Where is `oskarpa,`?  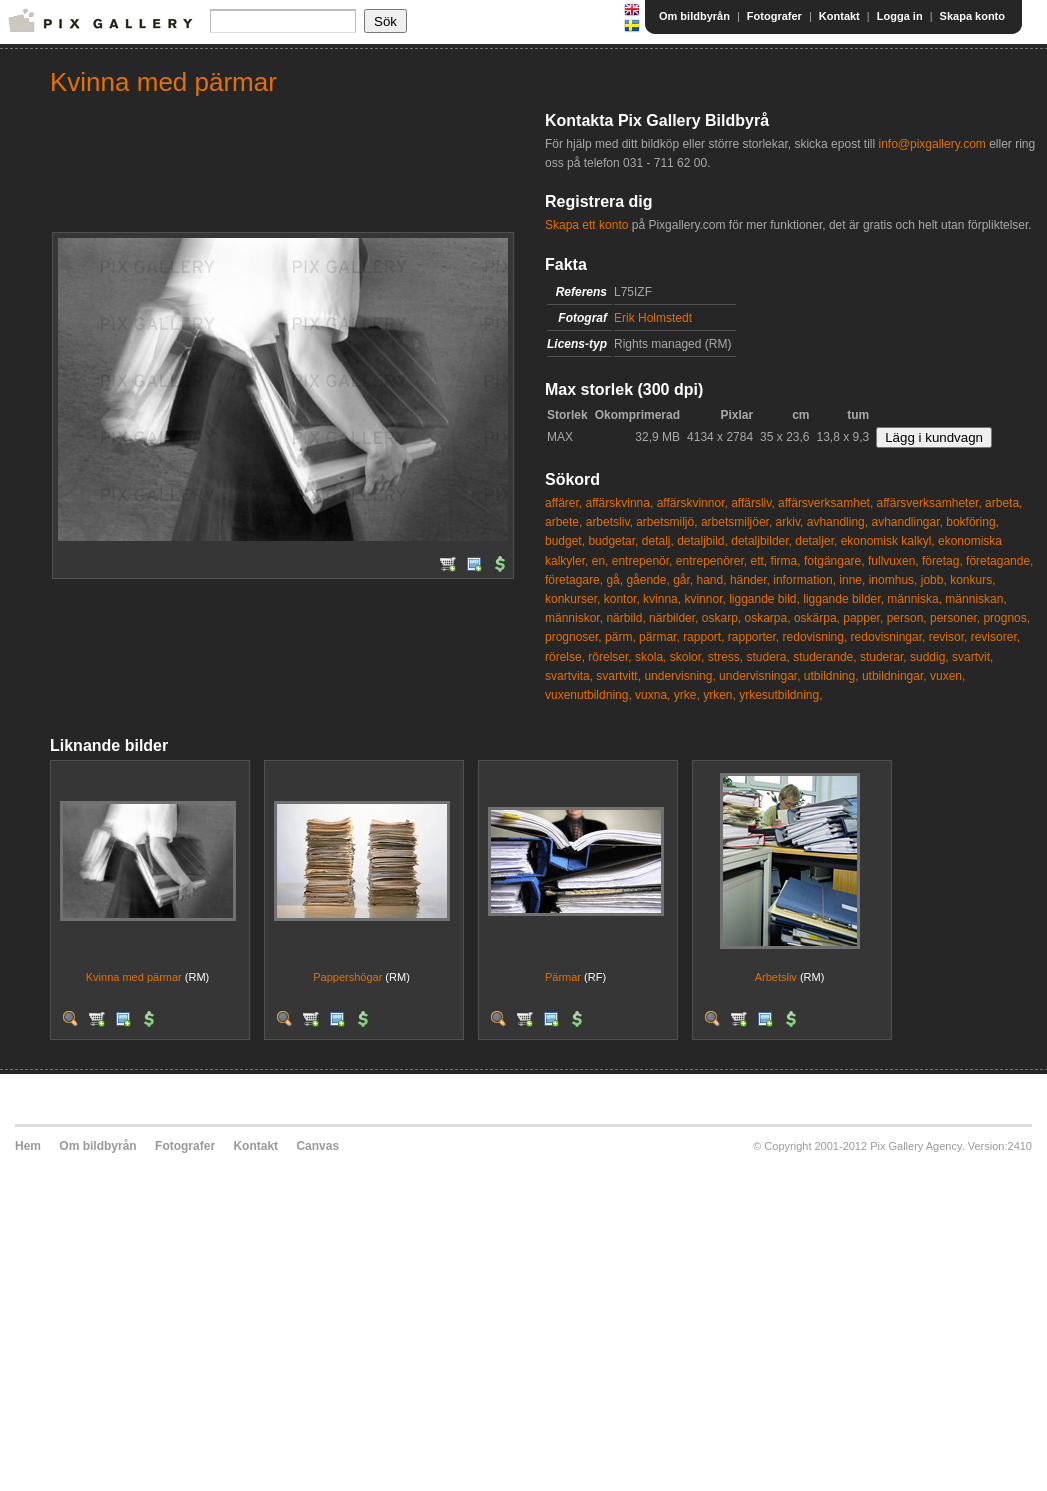
oskarpa, is located at coordinates (768, 618).